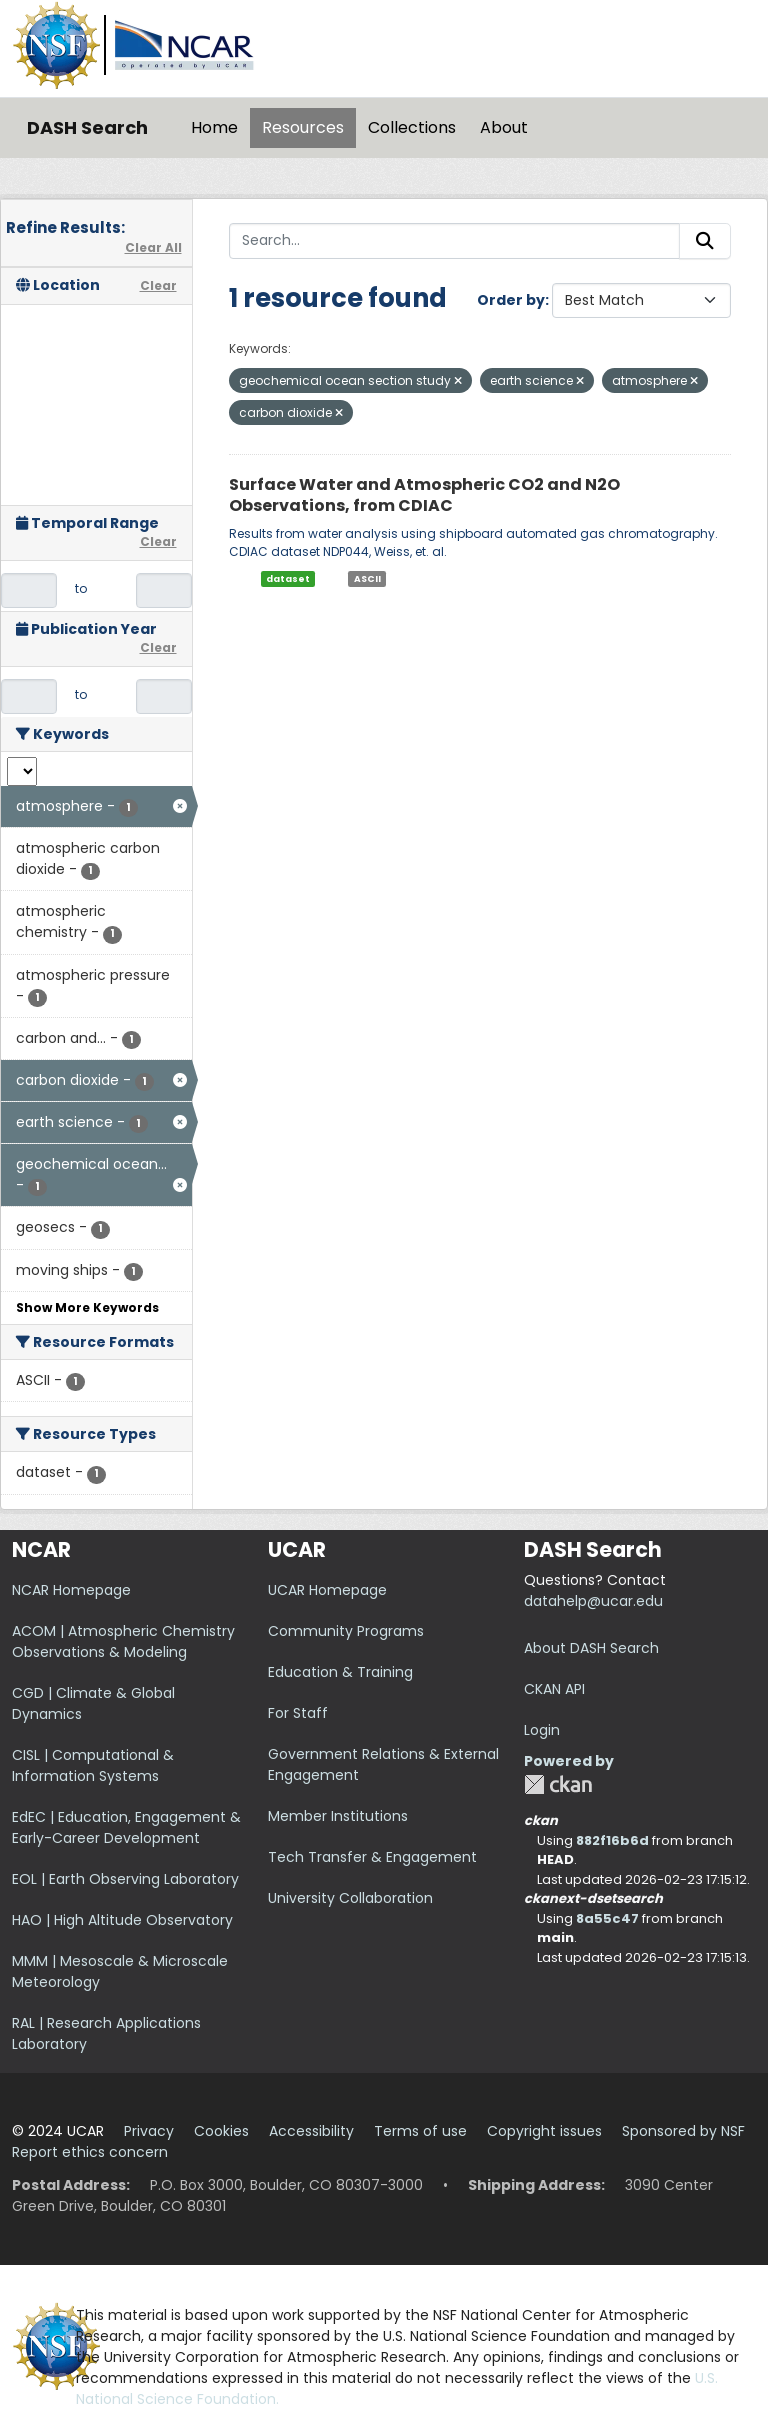 The height and width of the screenshot is (2426, 768). What do you see at coordinates (612, 1840) in the screenshot?
I see `882f16b6d` at bounding box center [612, 1840].